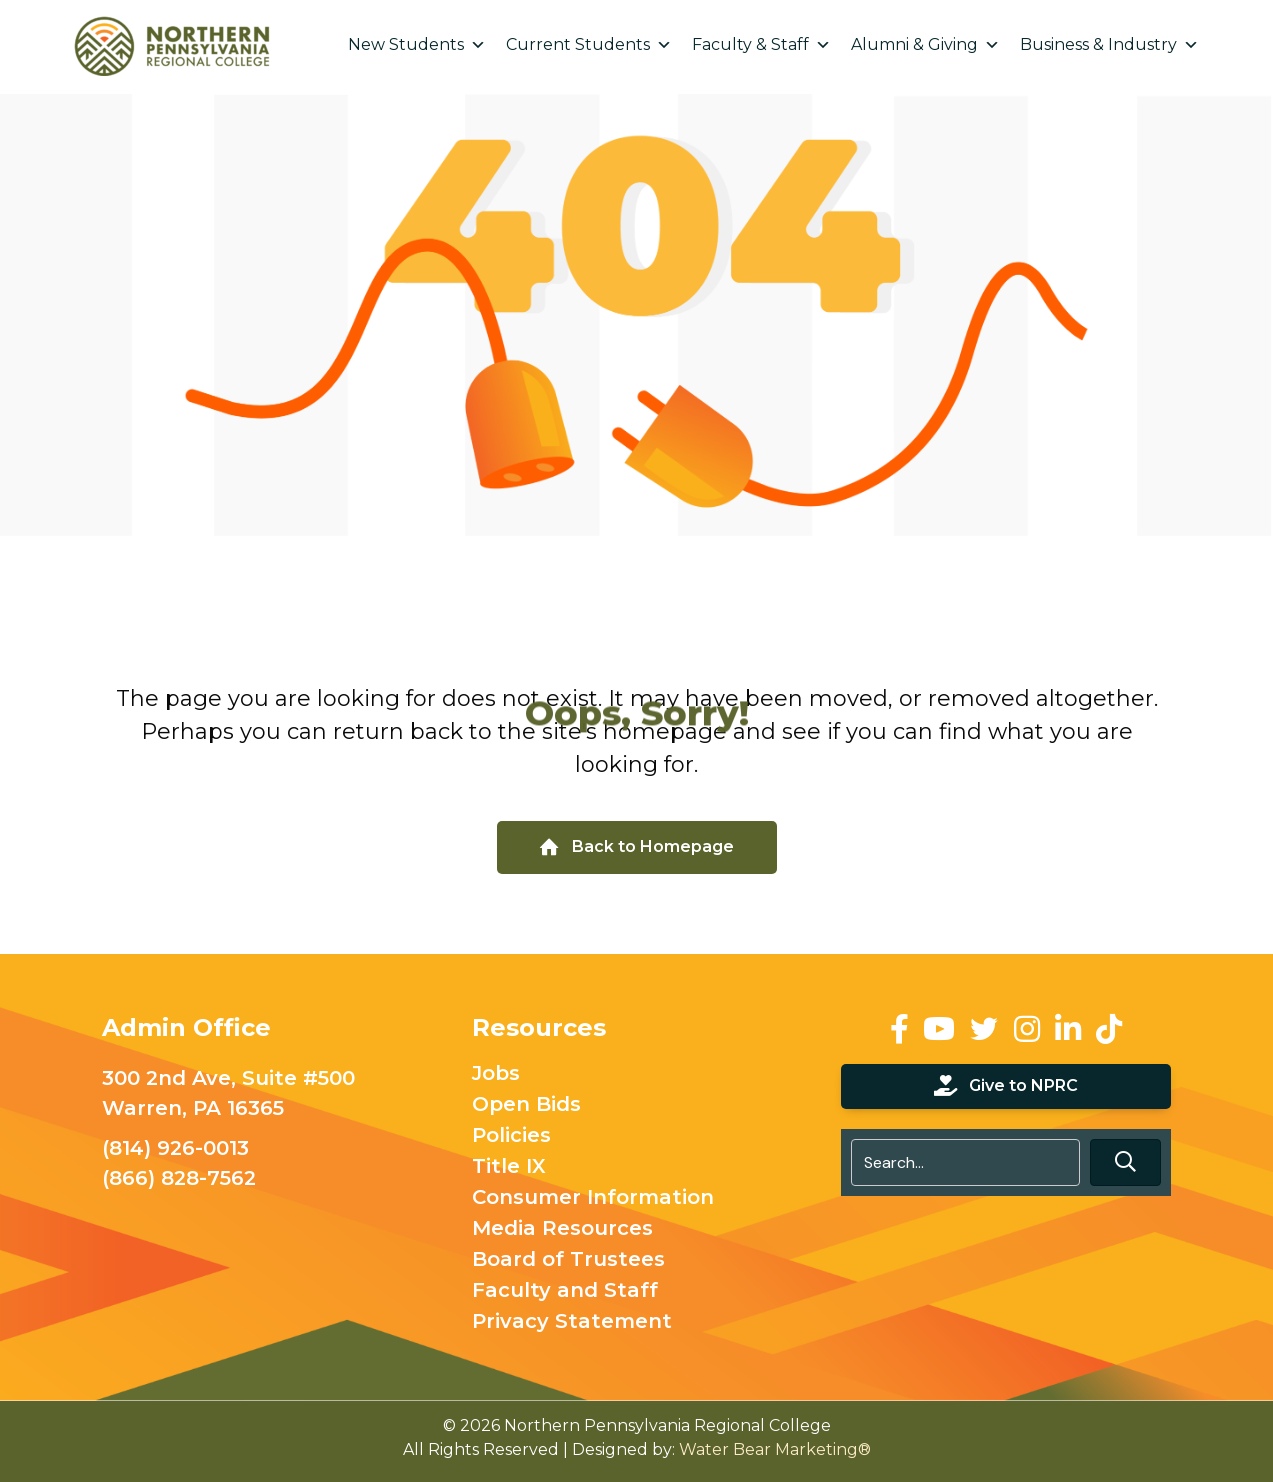 Image resolution: width=1273 pixels, height=1482 pixels. What do you see at coordinates (417, 45) in the screenshot?
I see `New Students` at bounding box center [417, 45].